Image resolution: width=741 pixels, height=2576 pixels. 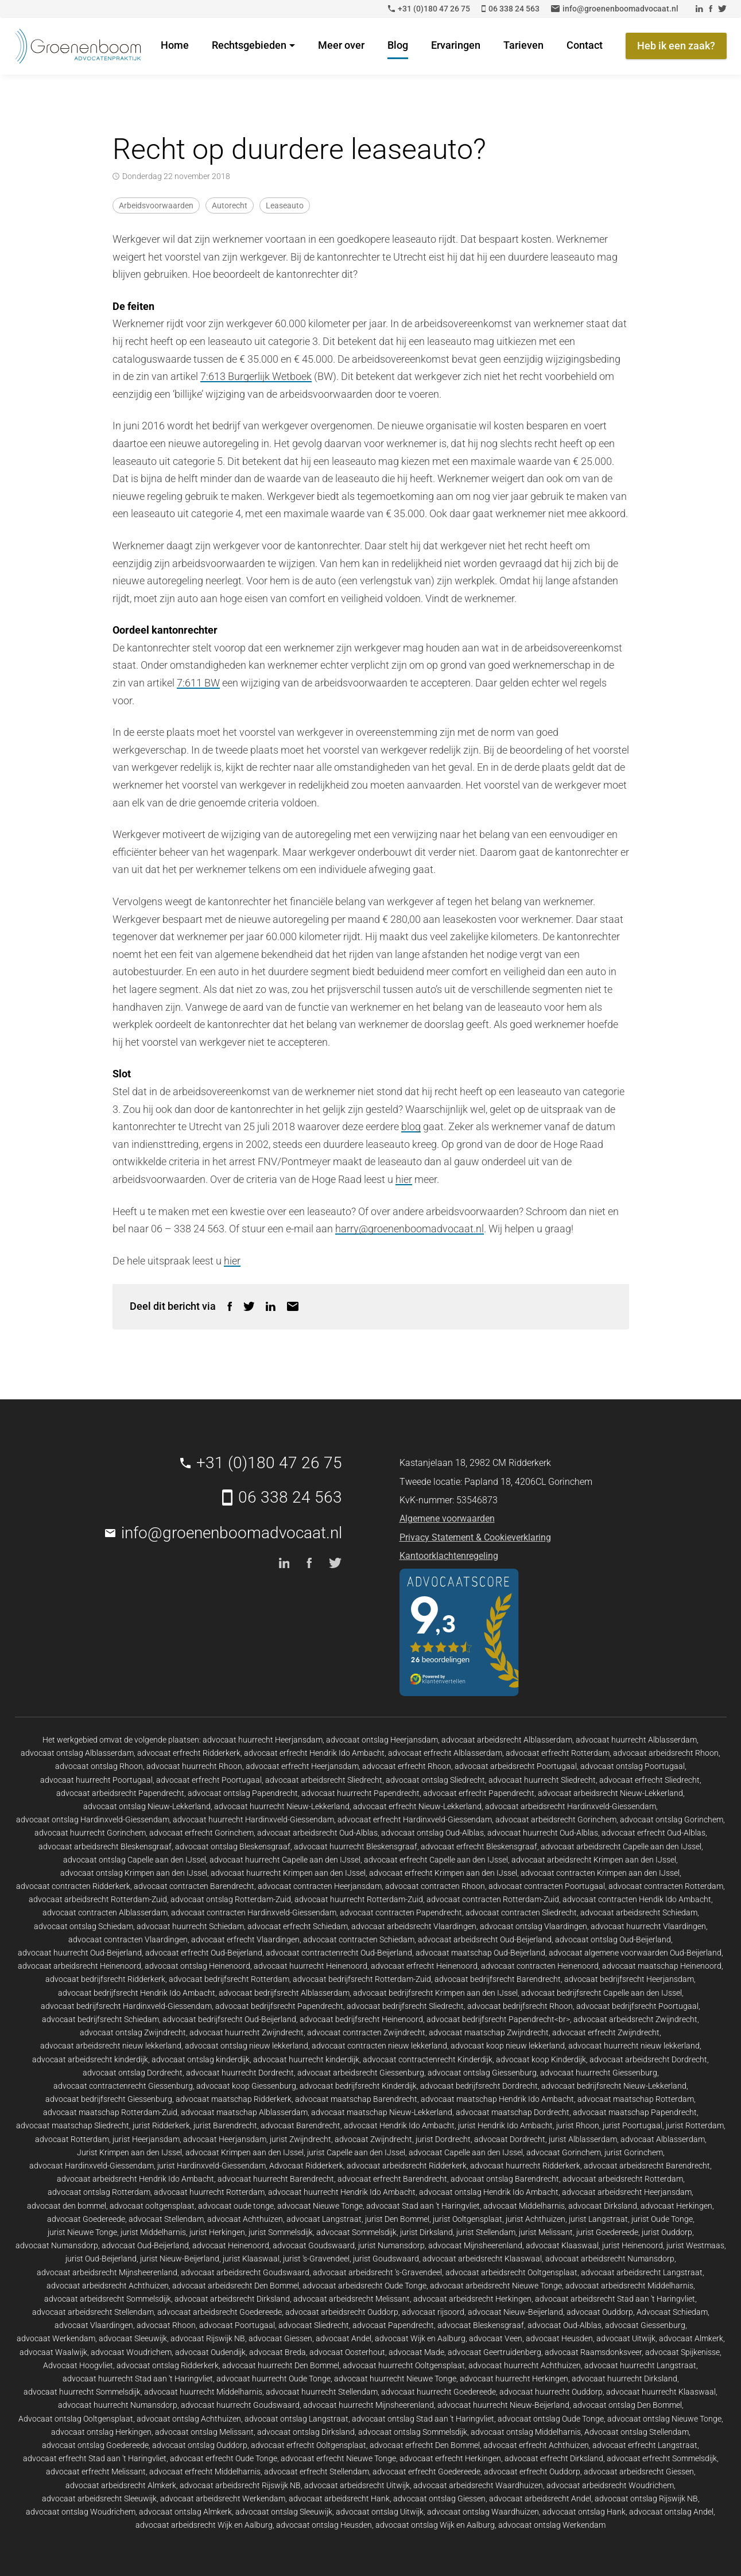 What do you see at coordinates (564, 2325) in the screenshot?
I see `advocaat Oud-Alblas` at bounding box center [564, 2325].